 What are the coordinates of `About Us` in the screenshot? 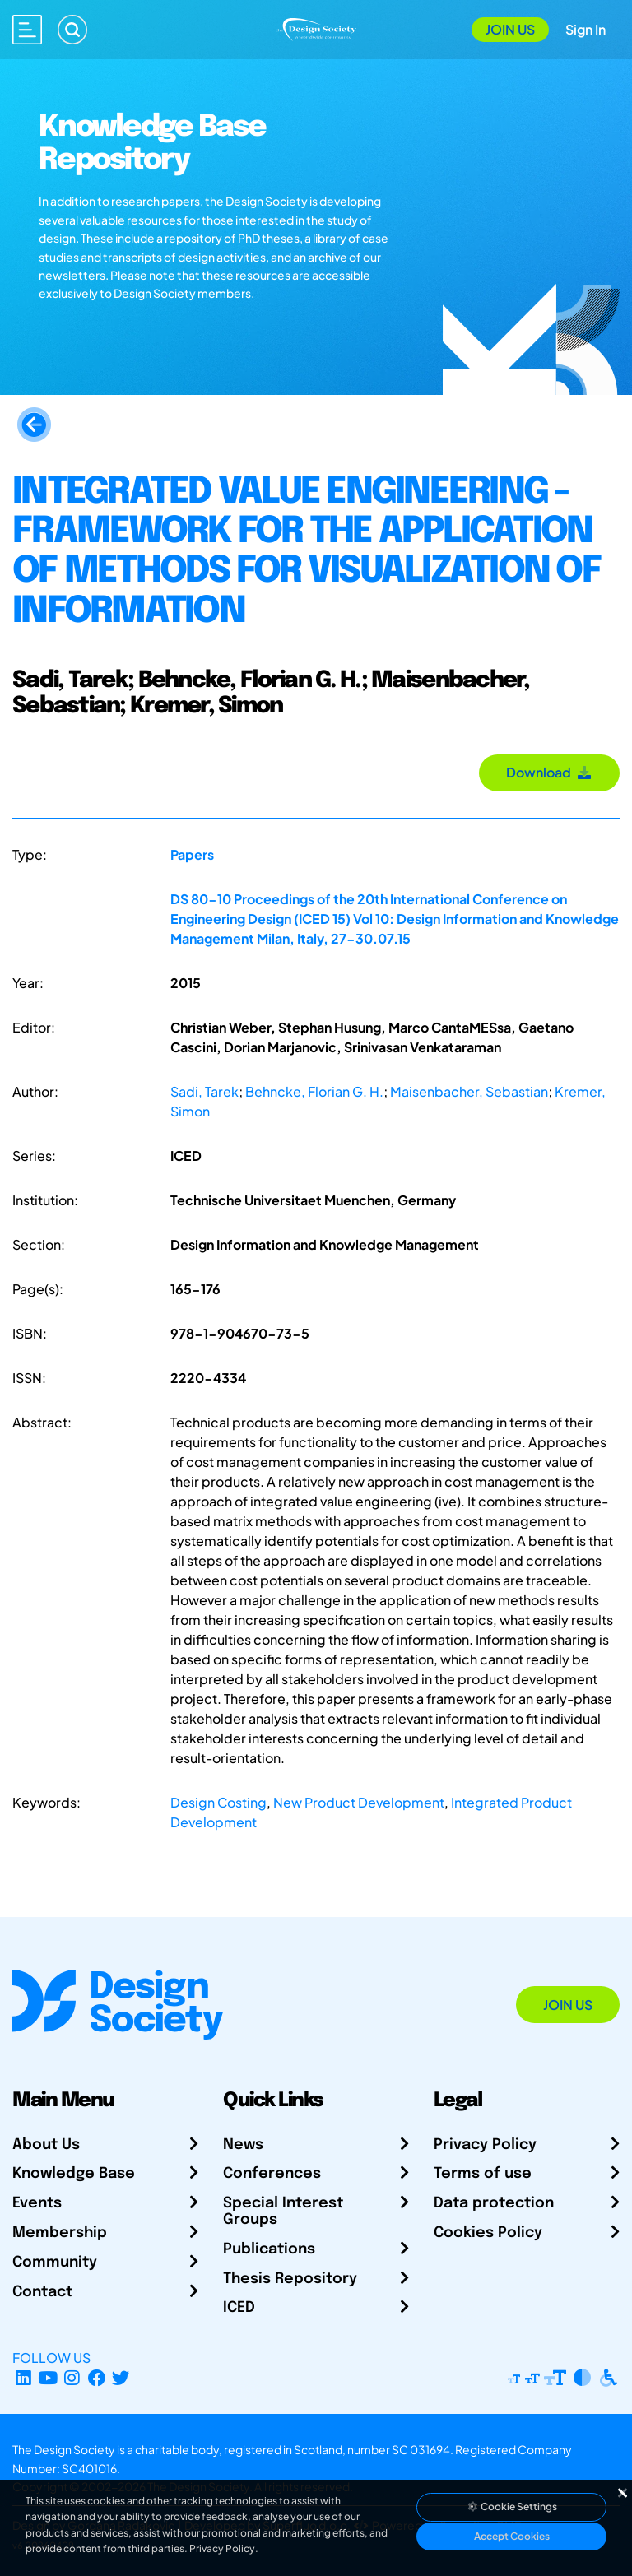 It's located at (46, 2144).